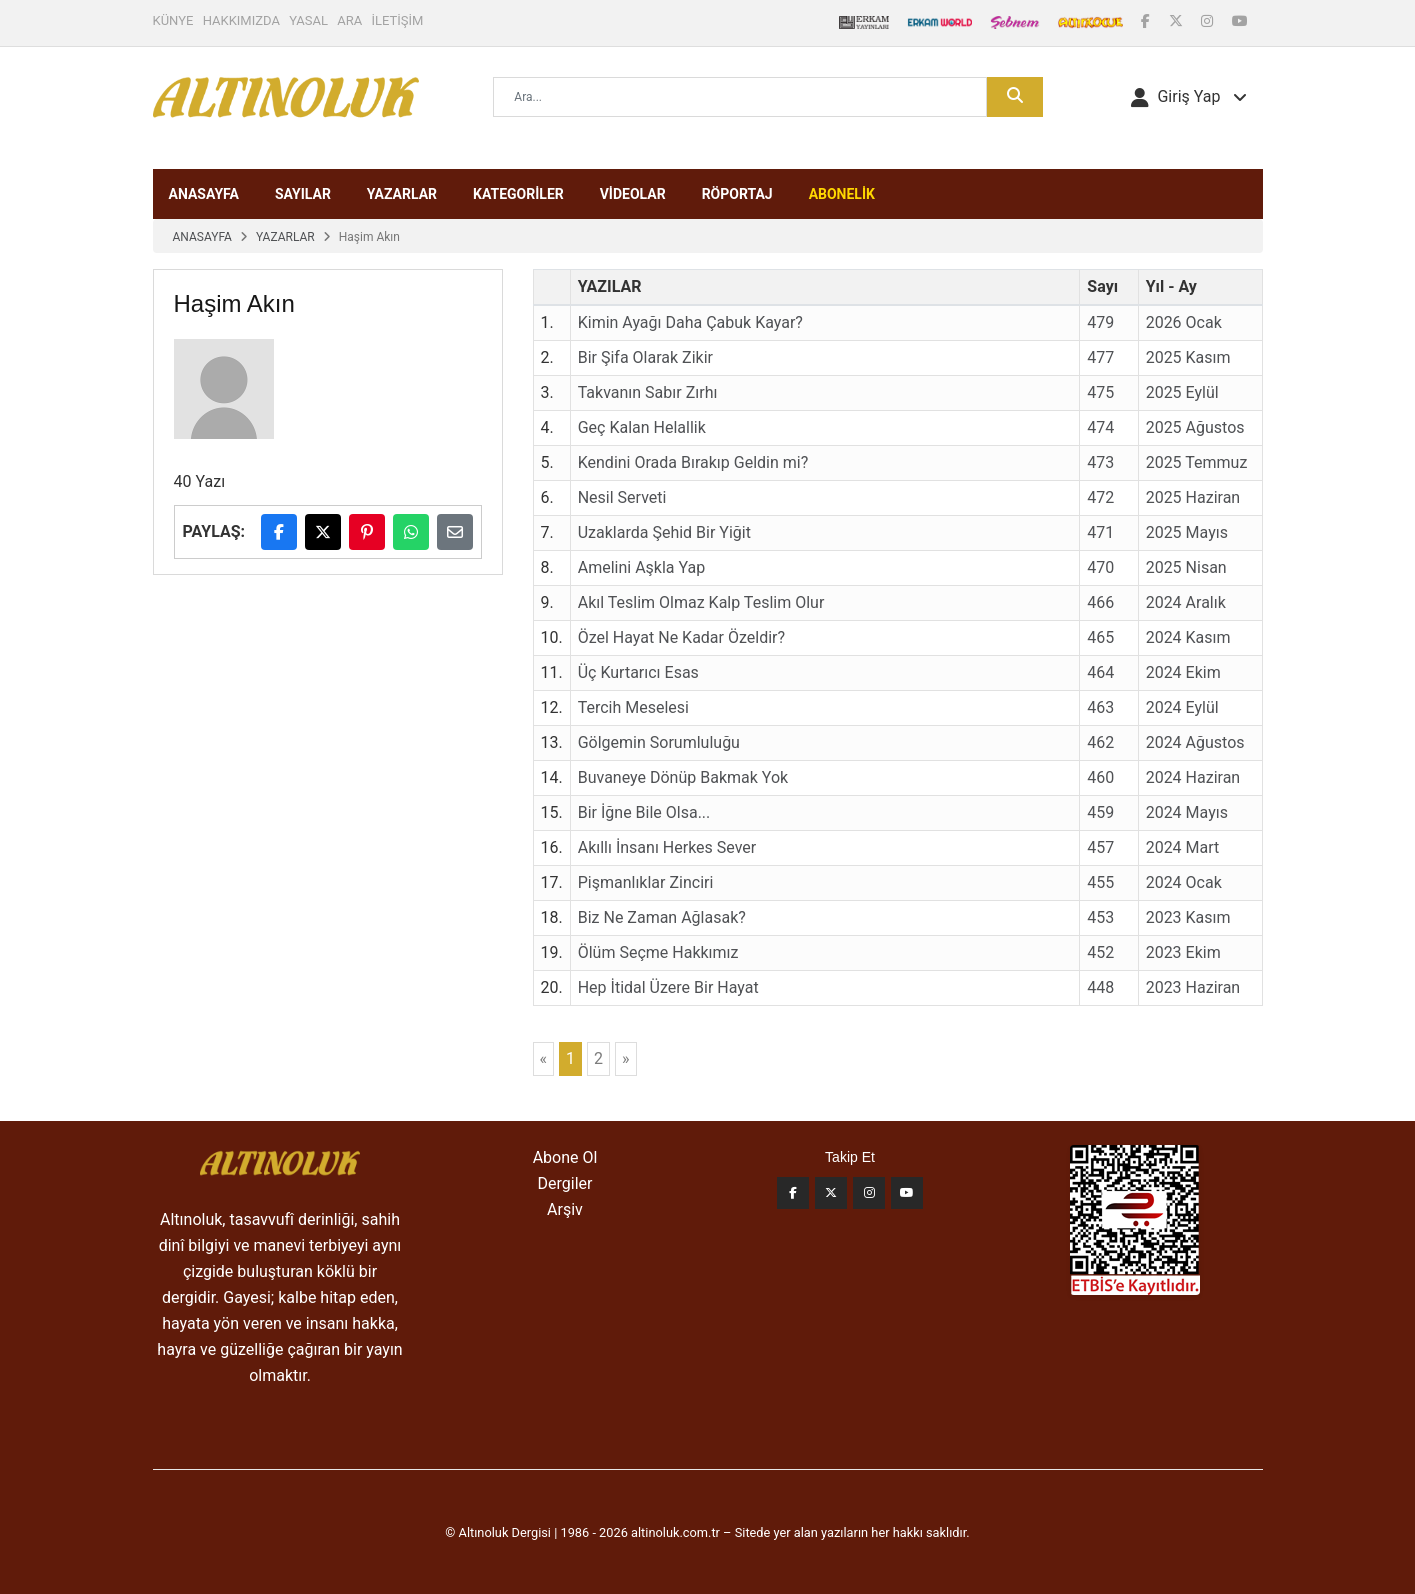 This screenshot has width=1415, height=1594. I want to click on [button], so click(1188, 97).